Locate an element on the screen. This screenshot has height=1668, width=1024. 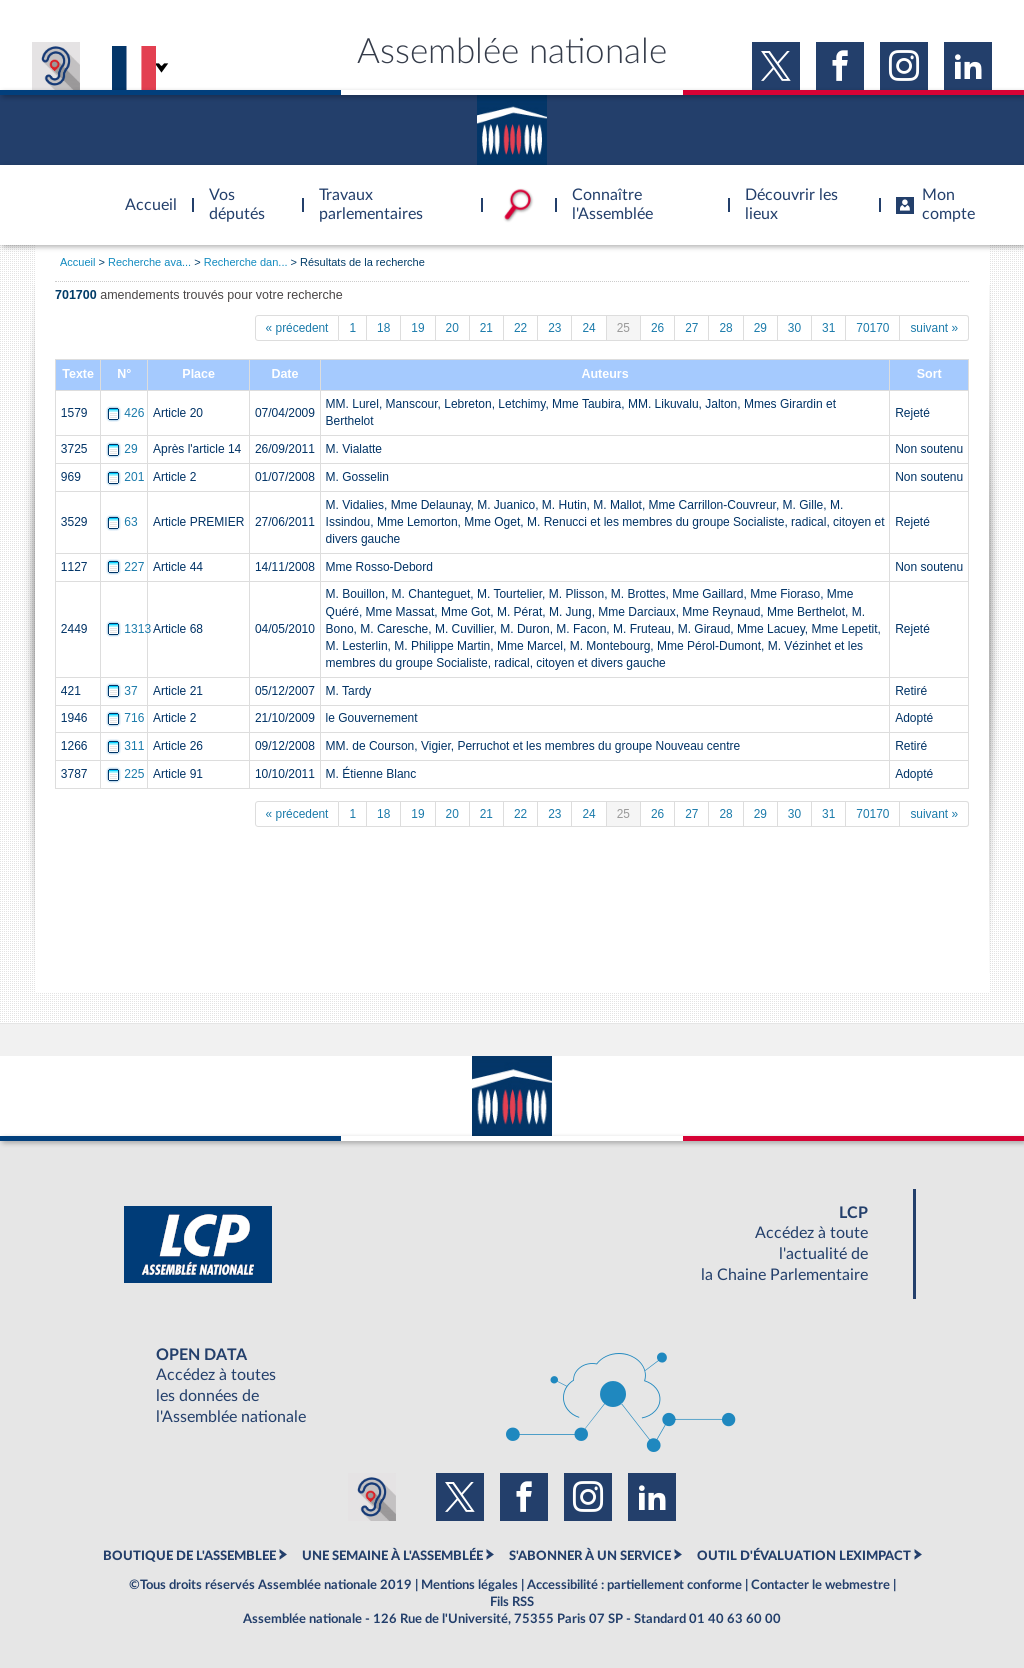
1313 is located at coordinates (130, 629).